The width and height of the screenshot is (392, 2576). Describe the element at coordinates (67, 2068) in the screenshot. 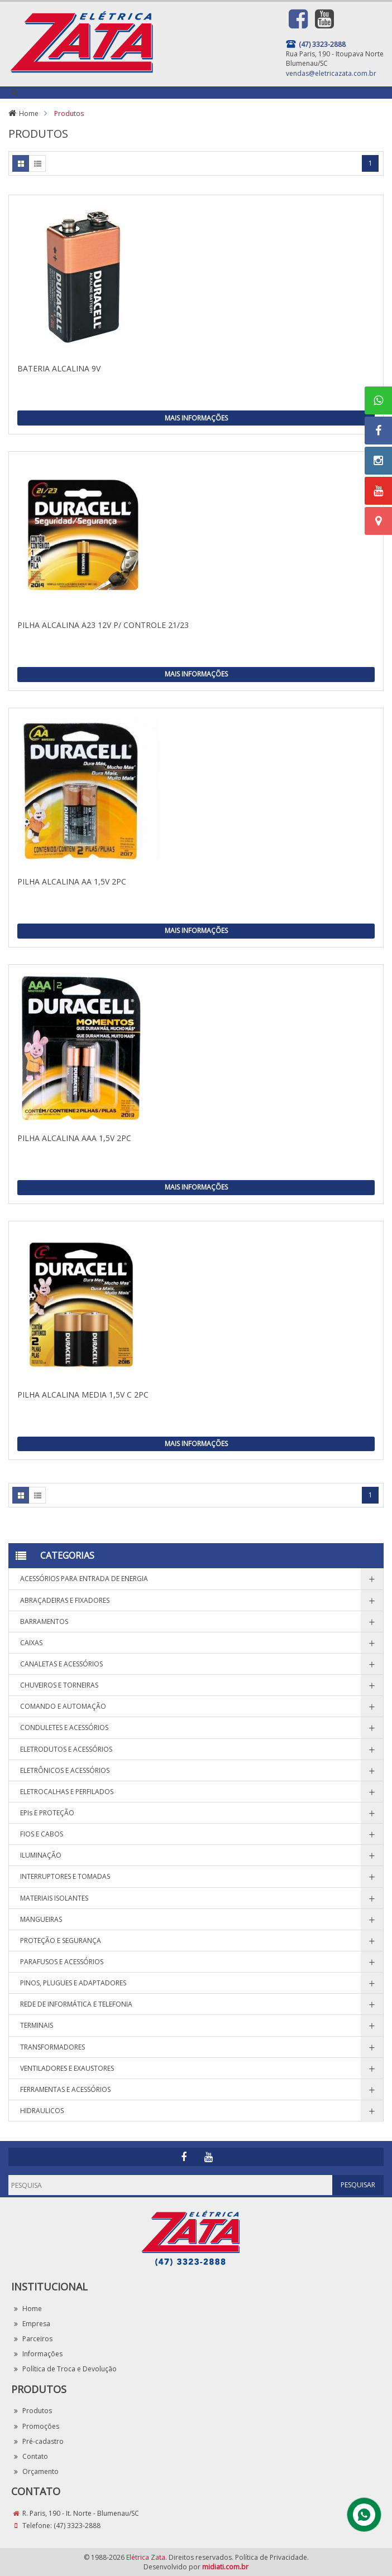

I see `VENTILADORES E EXAUSTORES` at that location.